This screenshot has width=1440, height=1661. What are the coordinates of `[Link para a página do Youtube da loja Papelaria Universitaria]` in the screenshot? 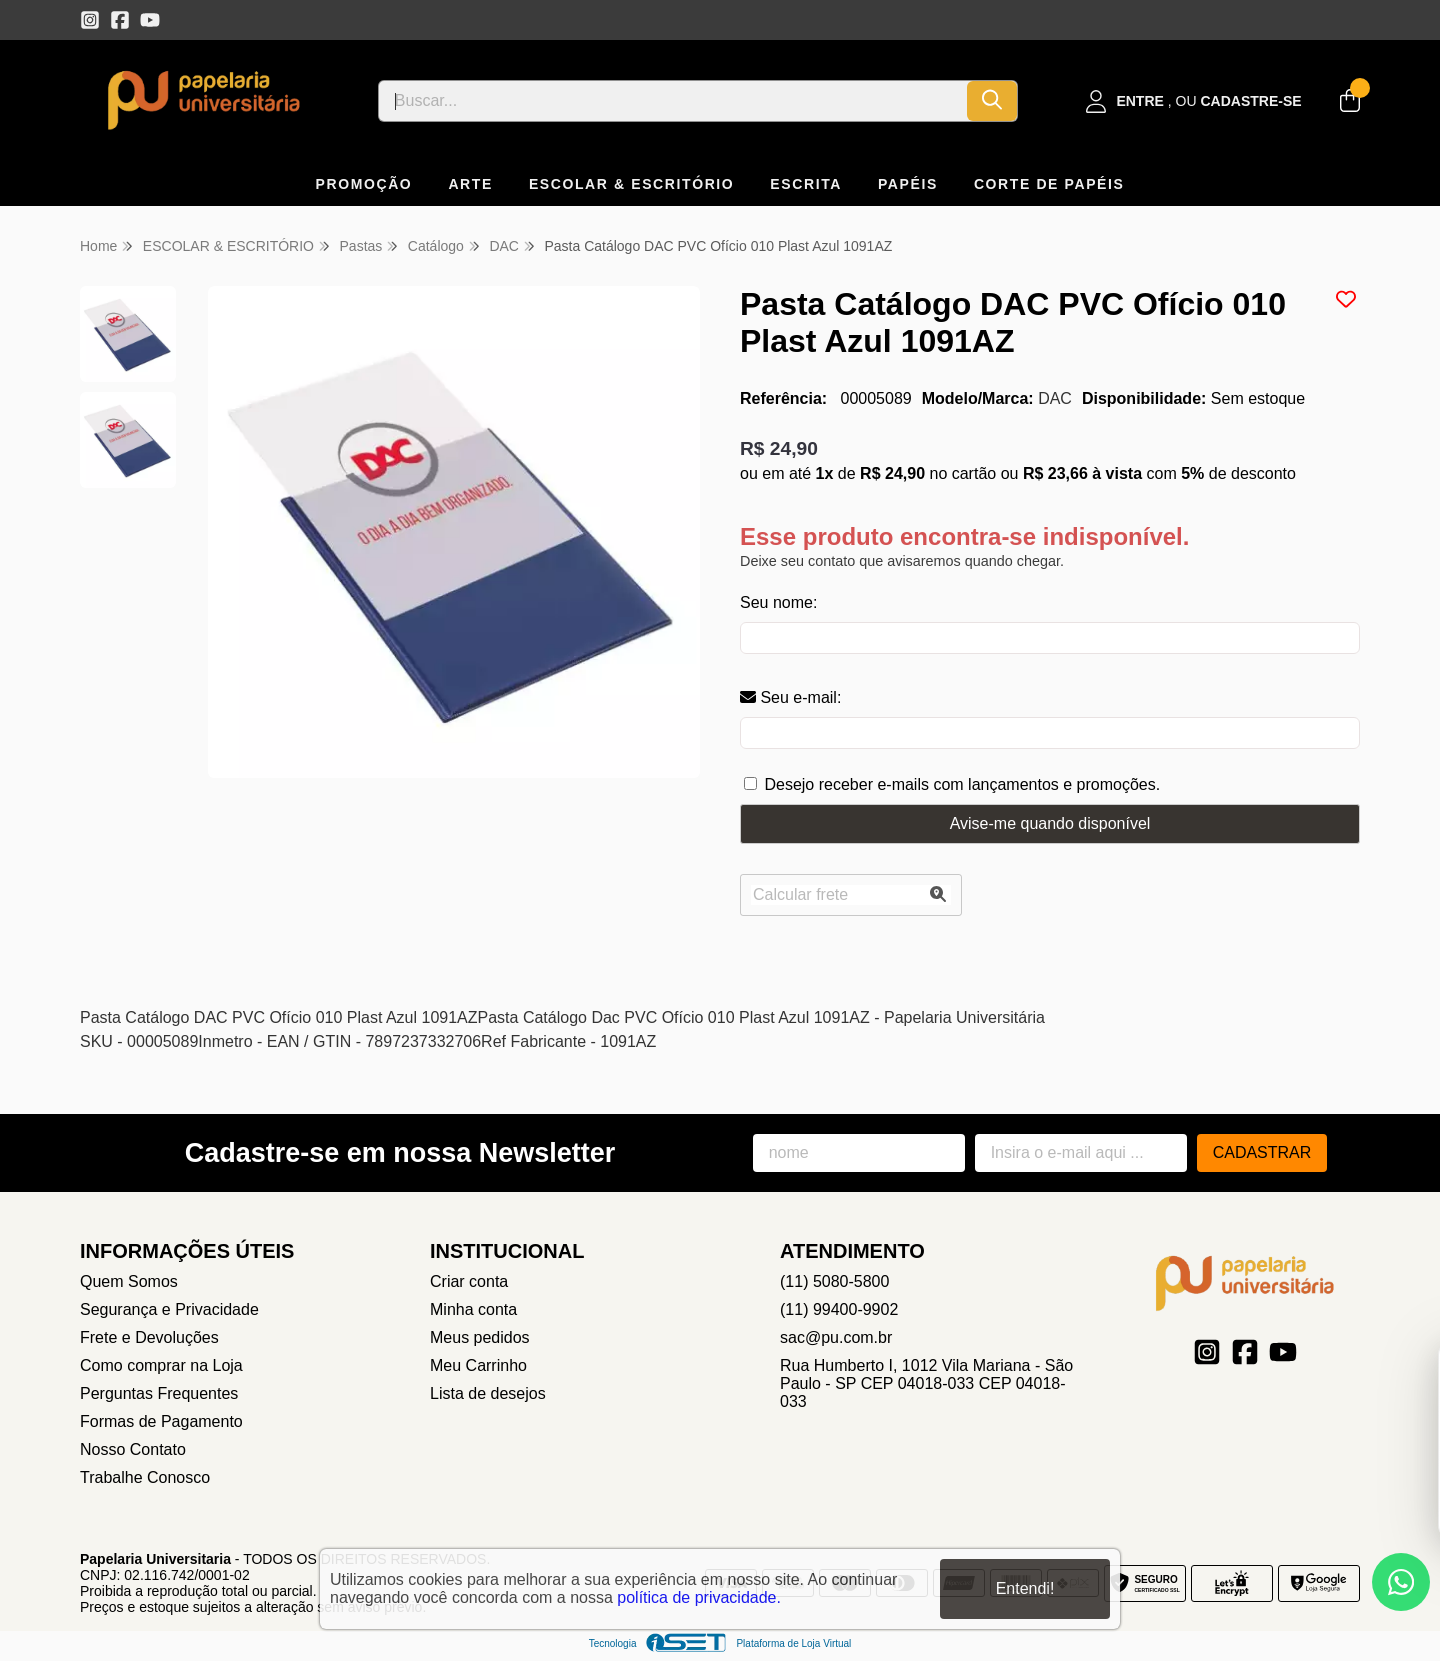 It's located at (150, 20).